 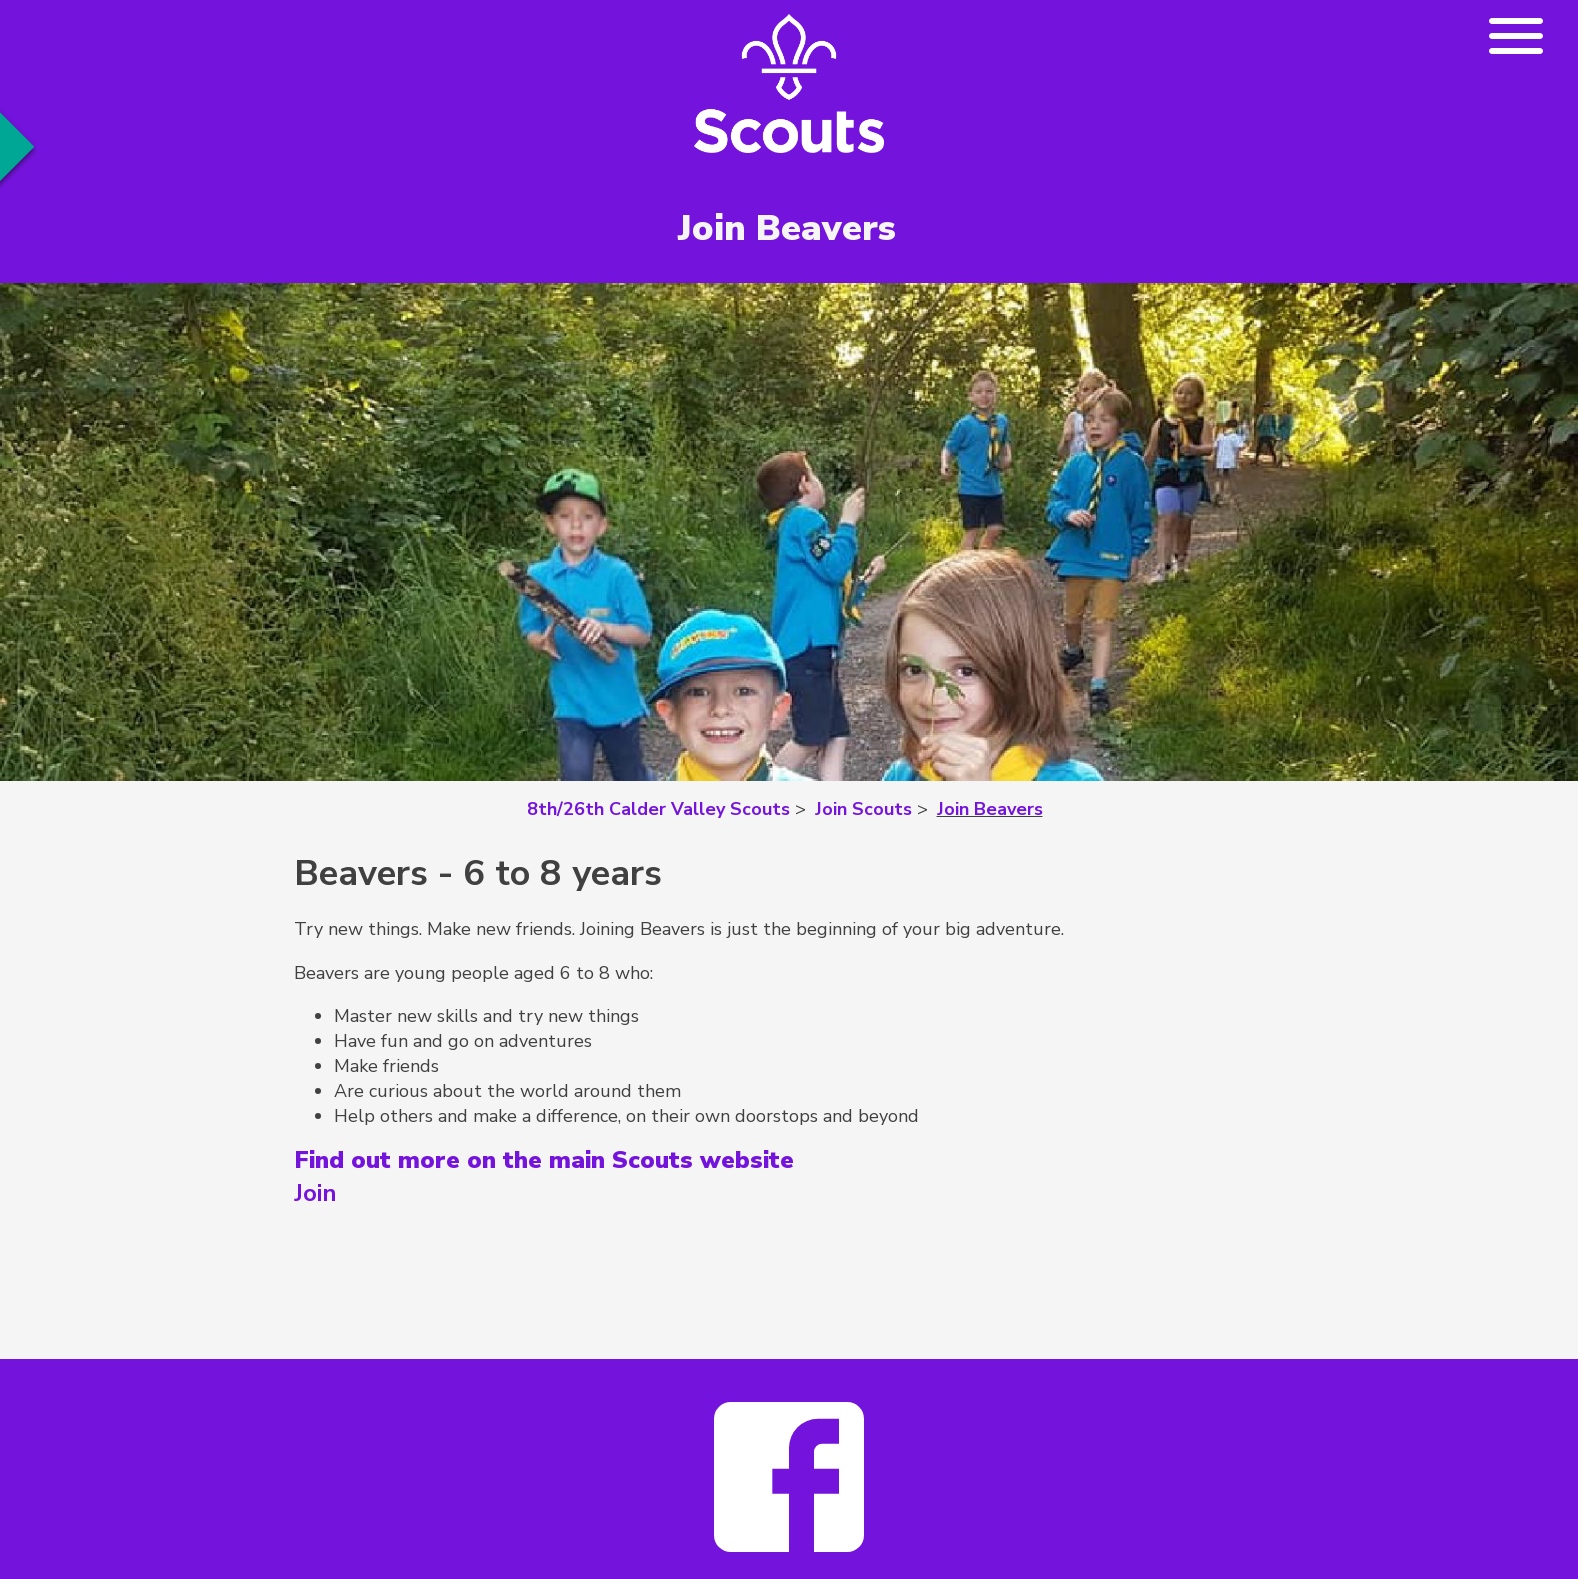 I want to click on Join Scouts, so click(x=863, y=809).